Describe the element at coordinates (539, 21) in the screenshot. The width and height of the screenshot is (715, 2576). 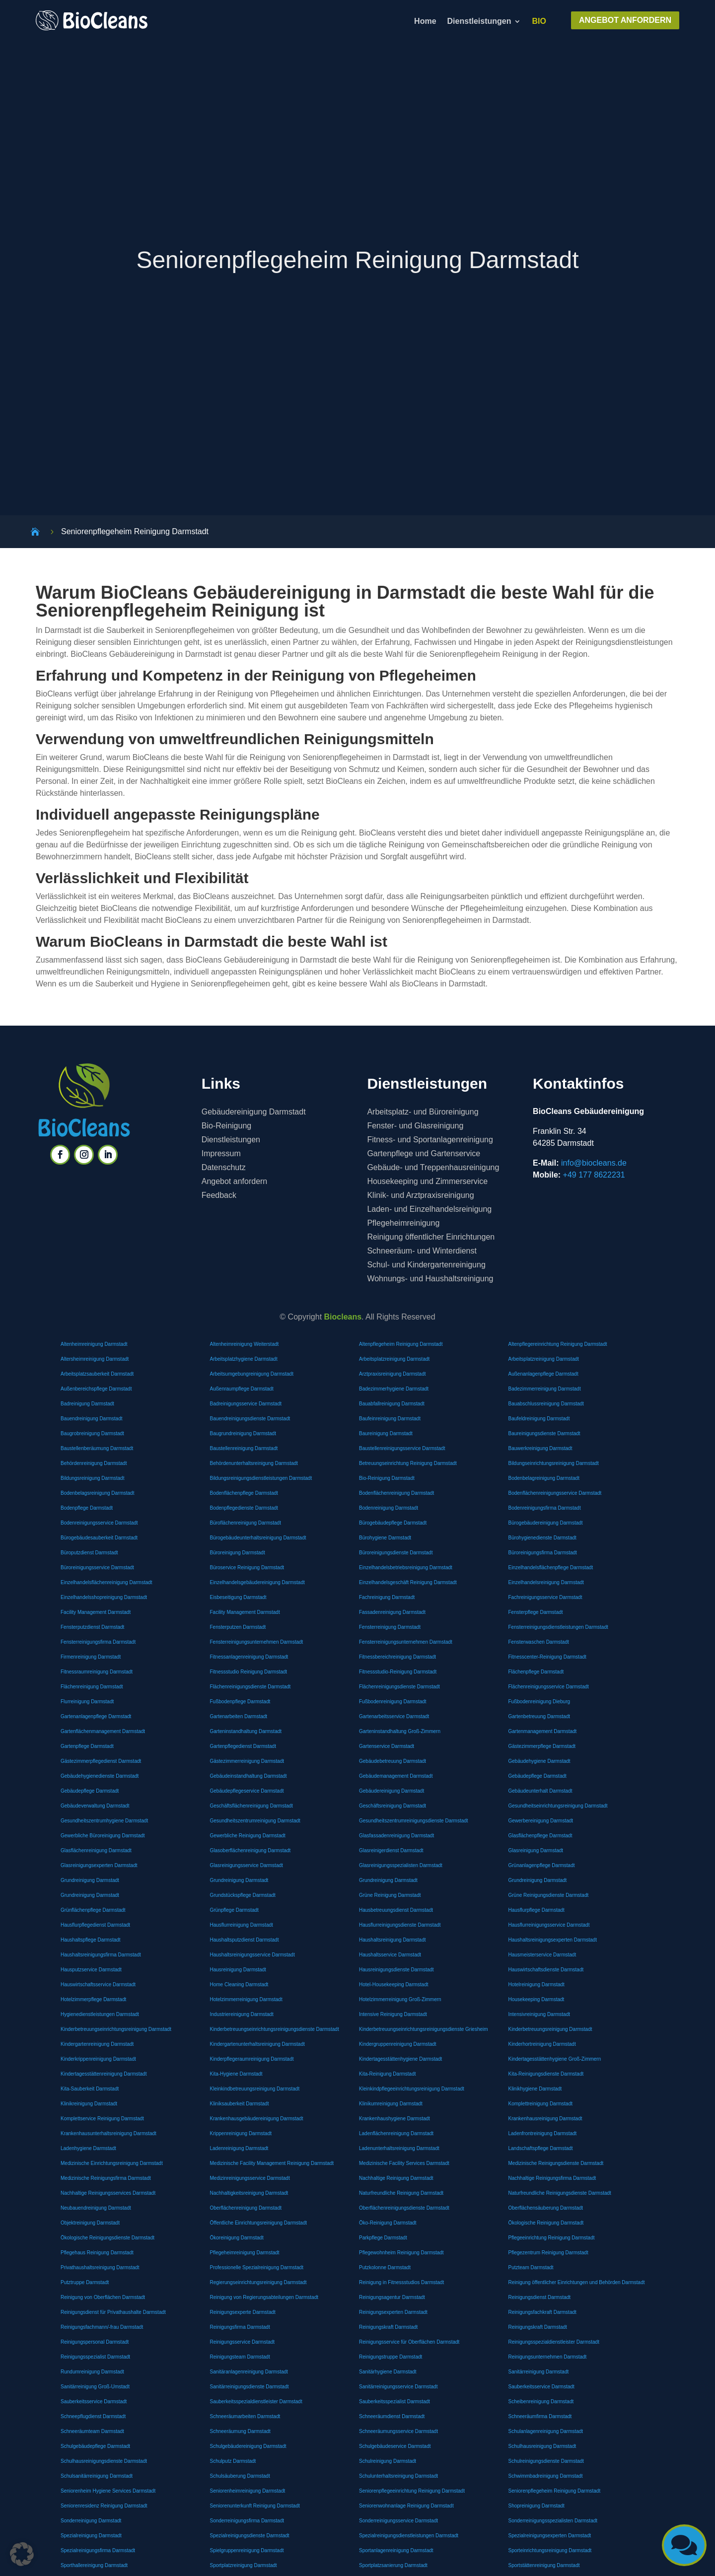
I see `BIO` at that location.